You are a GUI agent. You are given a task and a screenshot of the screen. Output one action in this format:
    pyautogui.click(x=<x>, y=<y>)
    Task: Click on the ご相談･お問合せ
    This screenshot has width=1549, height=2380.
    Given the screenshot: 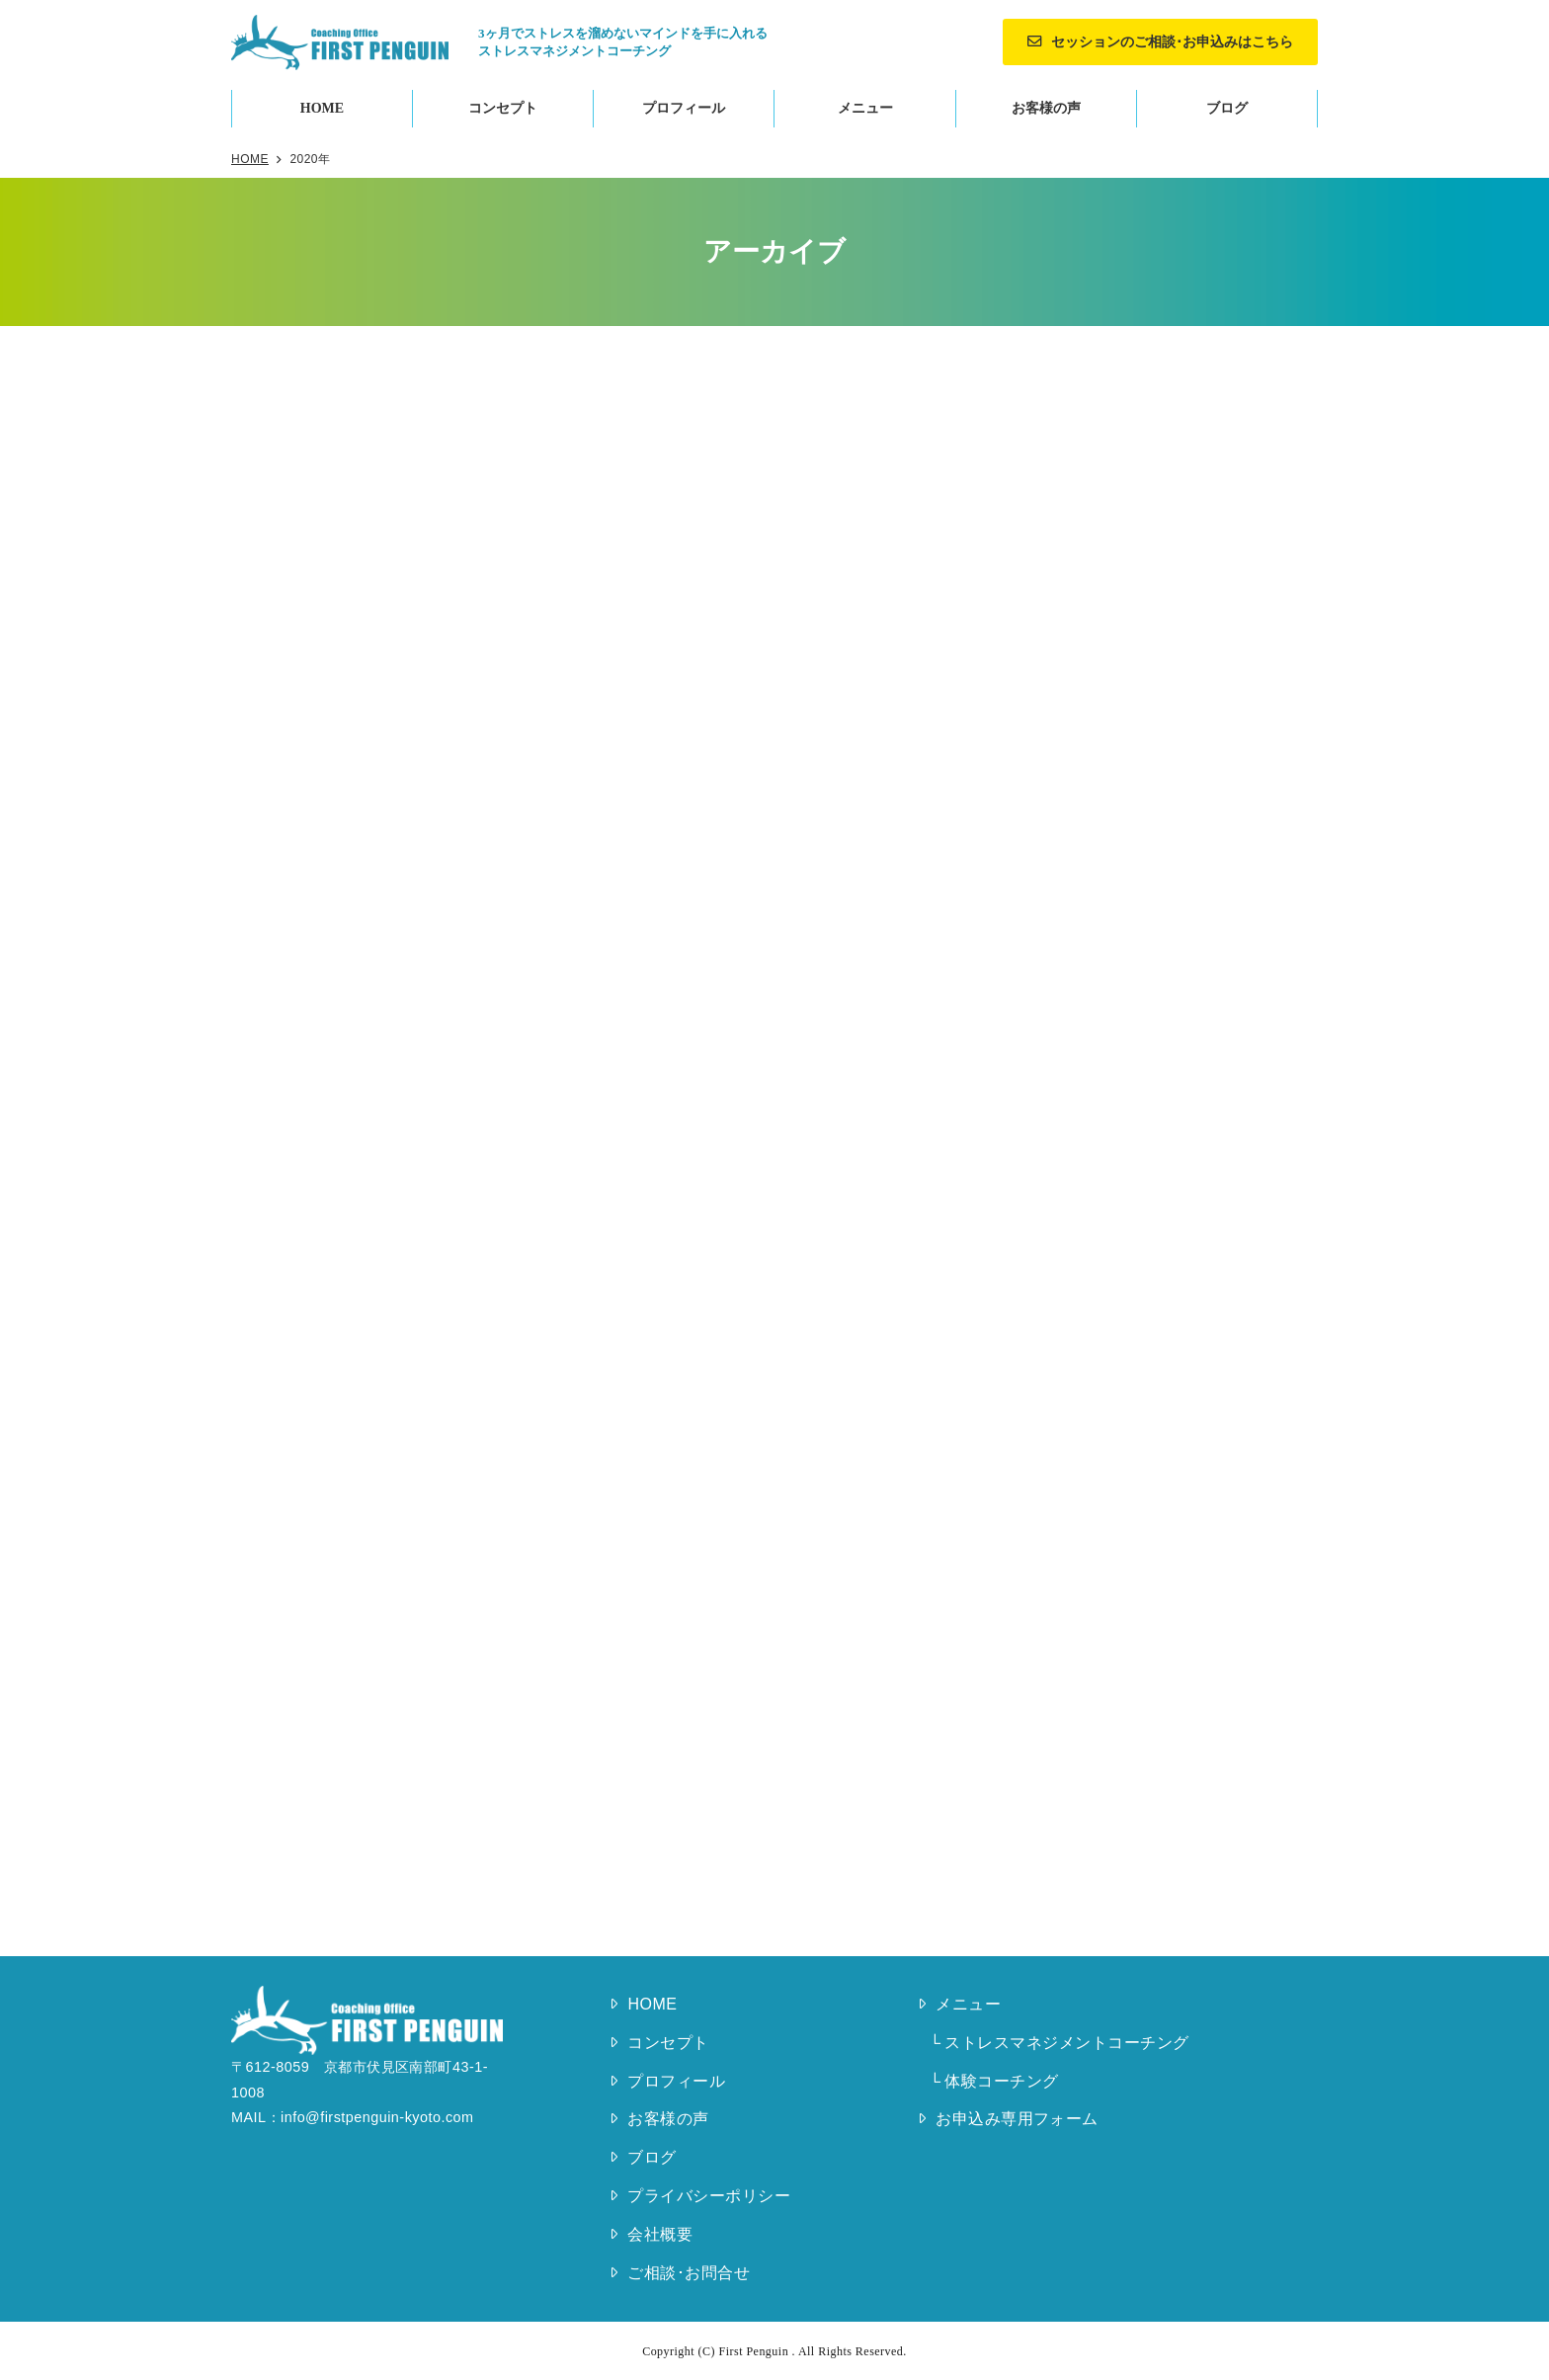 What is the action you would take?
    pyautogui.click(x=688, y=2272)
    